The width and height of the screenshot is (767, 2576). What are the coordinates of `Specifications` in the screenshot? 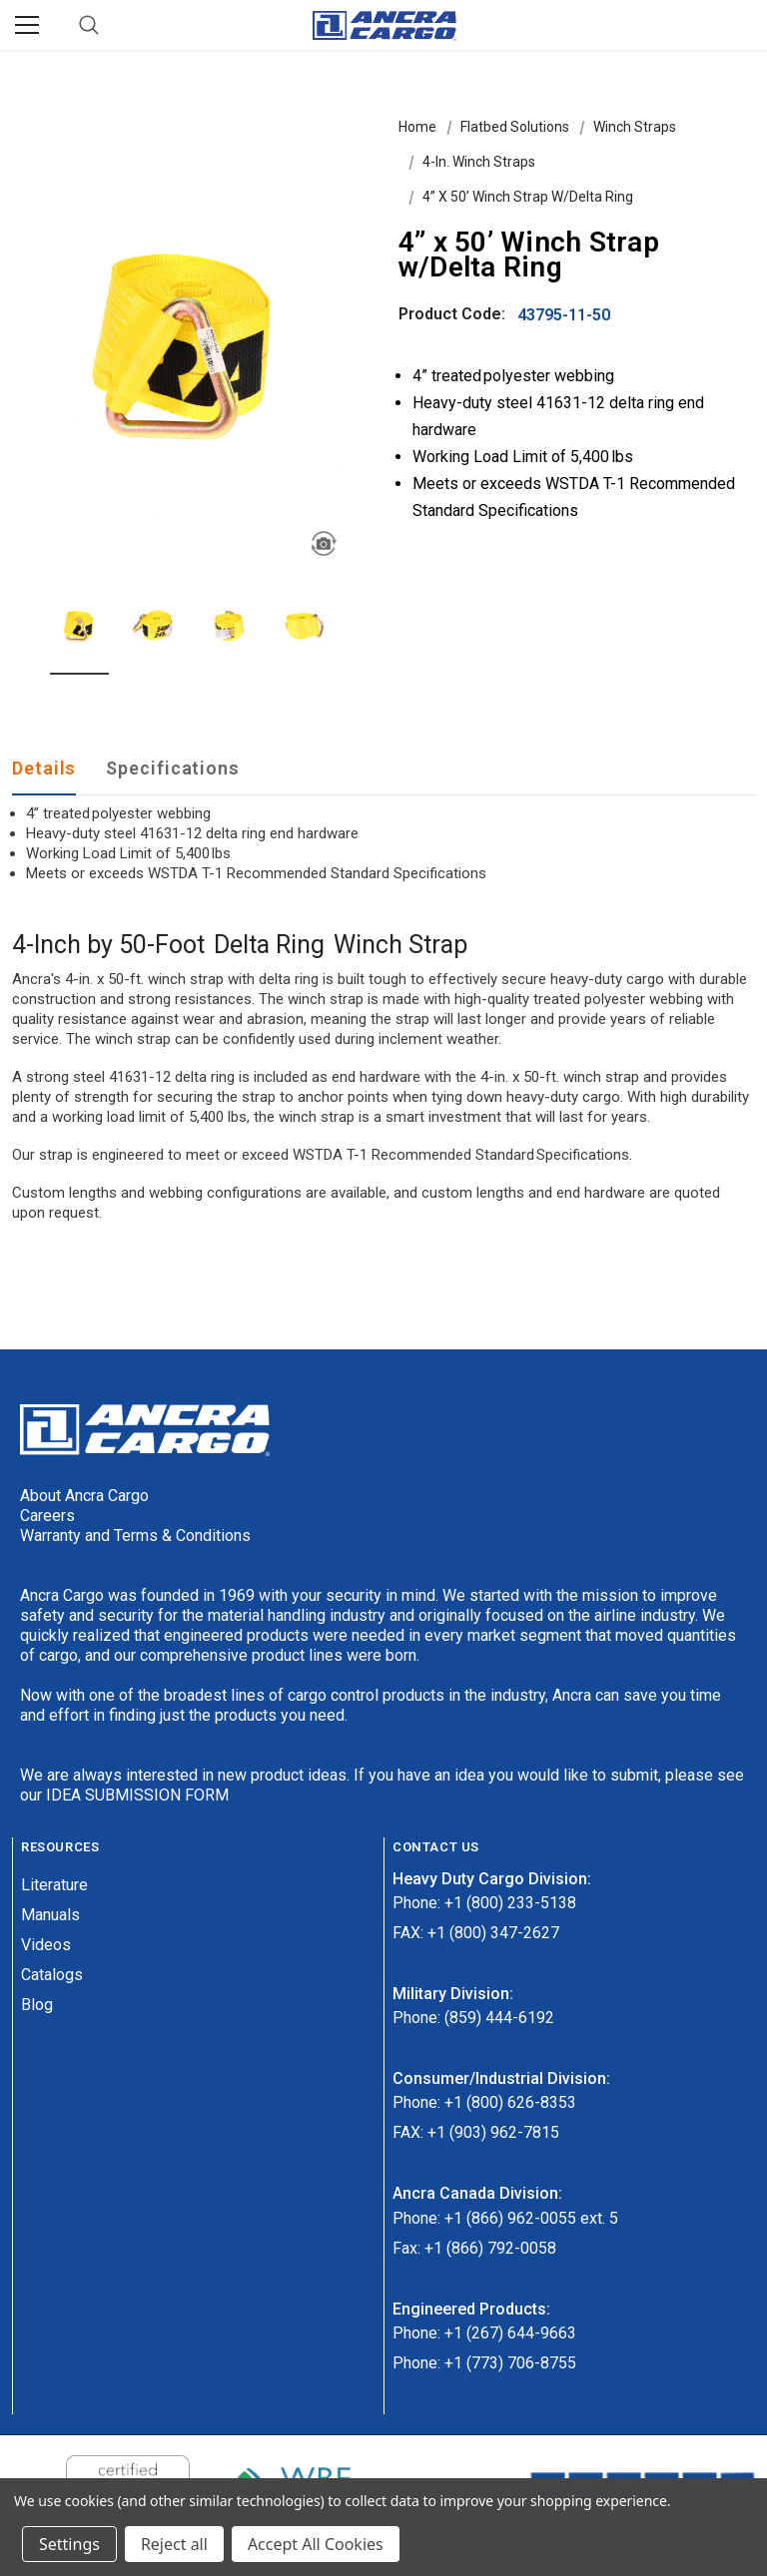 It's located at (173, 768).